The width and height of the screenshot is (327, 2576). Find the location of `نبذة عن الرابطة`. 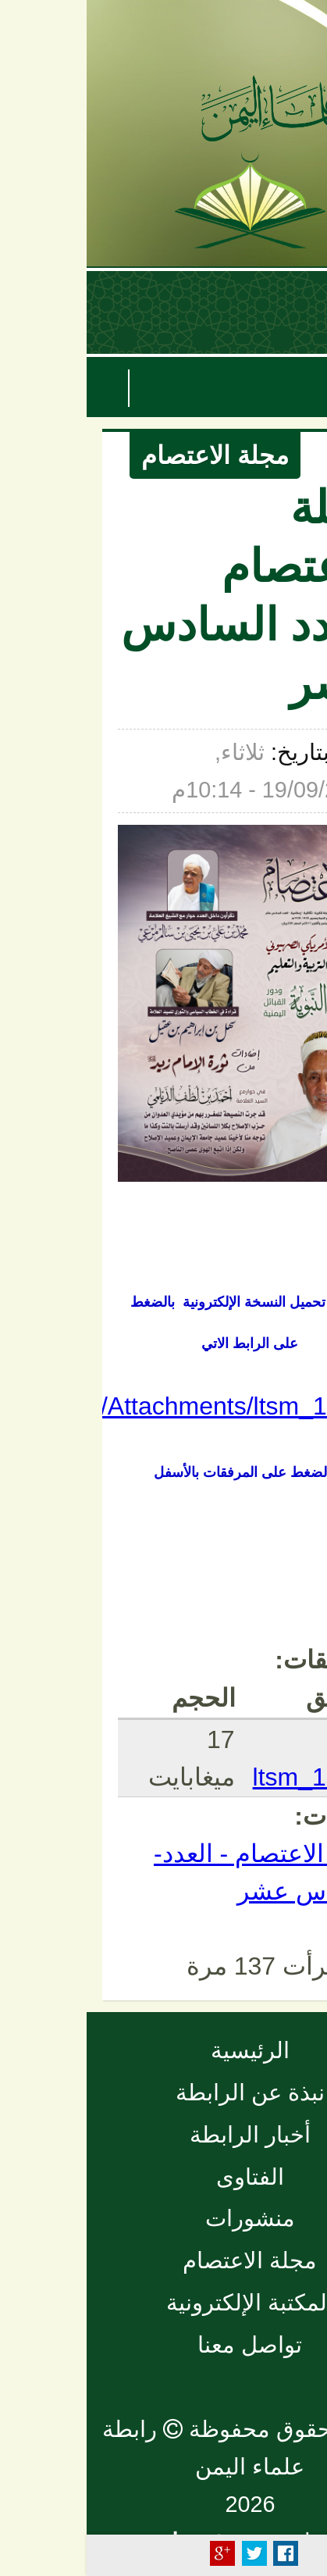

نبذة عن الرابطة is located at coordinates (163, 2092).